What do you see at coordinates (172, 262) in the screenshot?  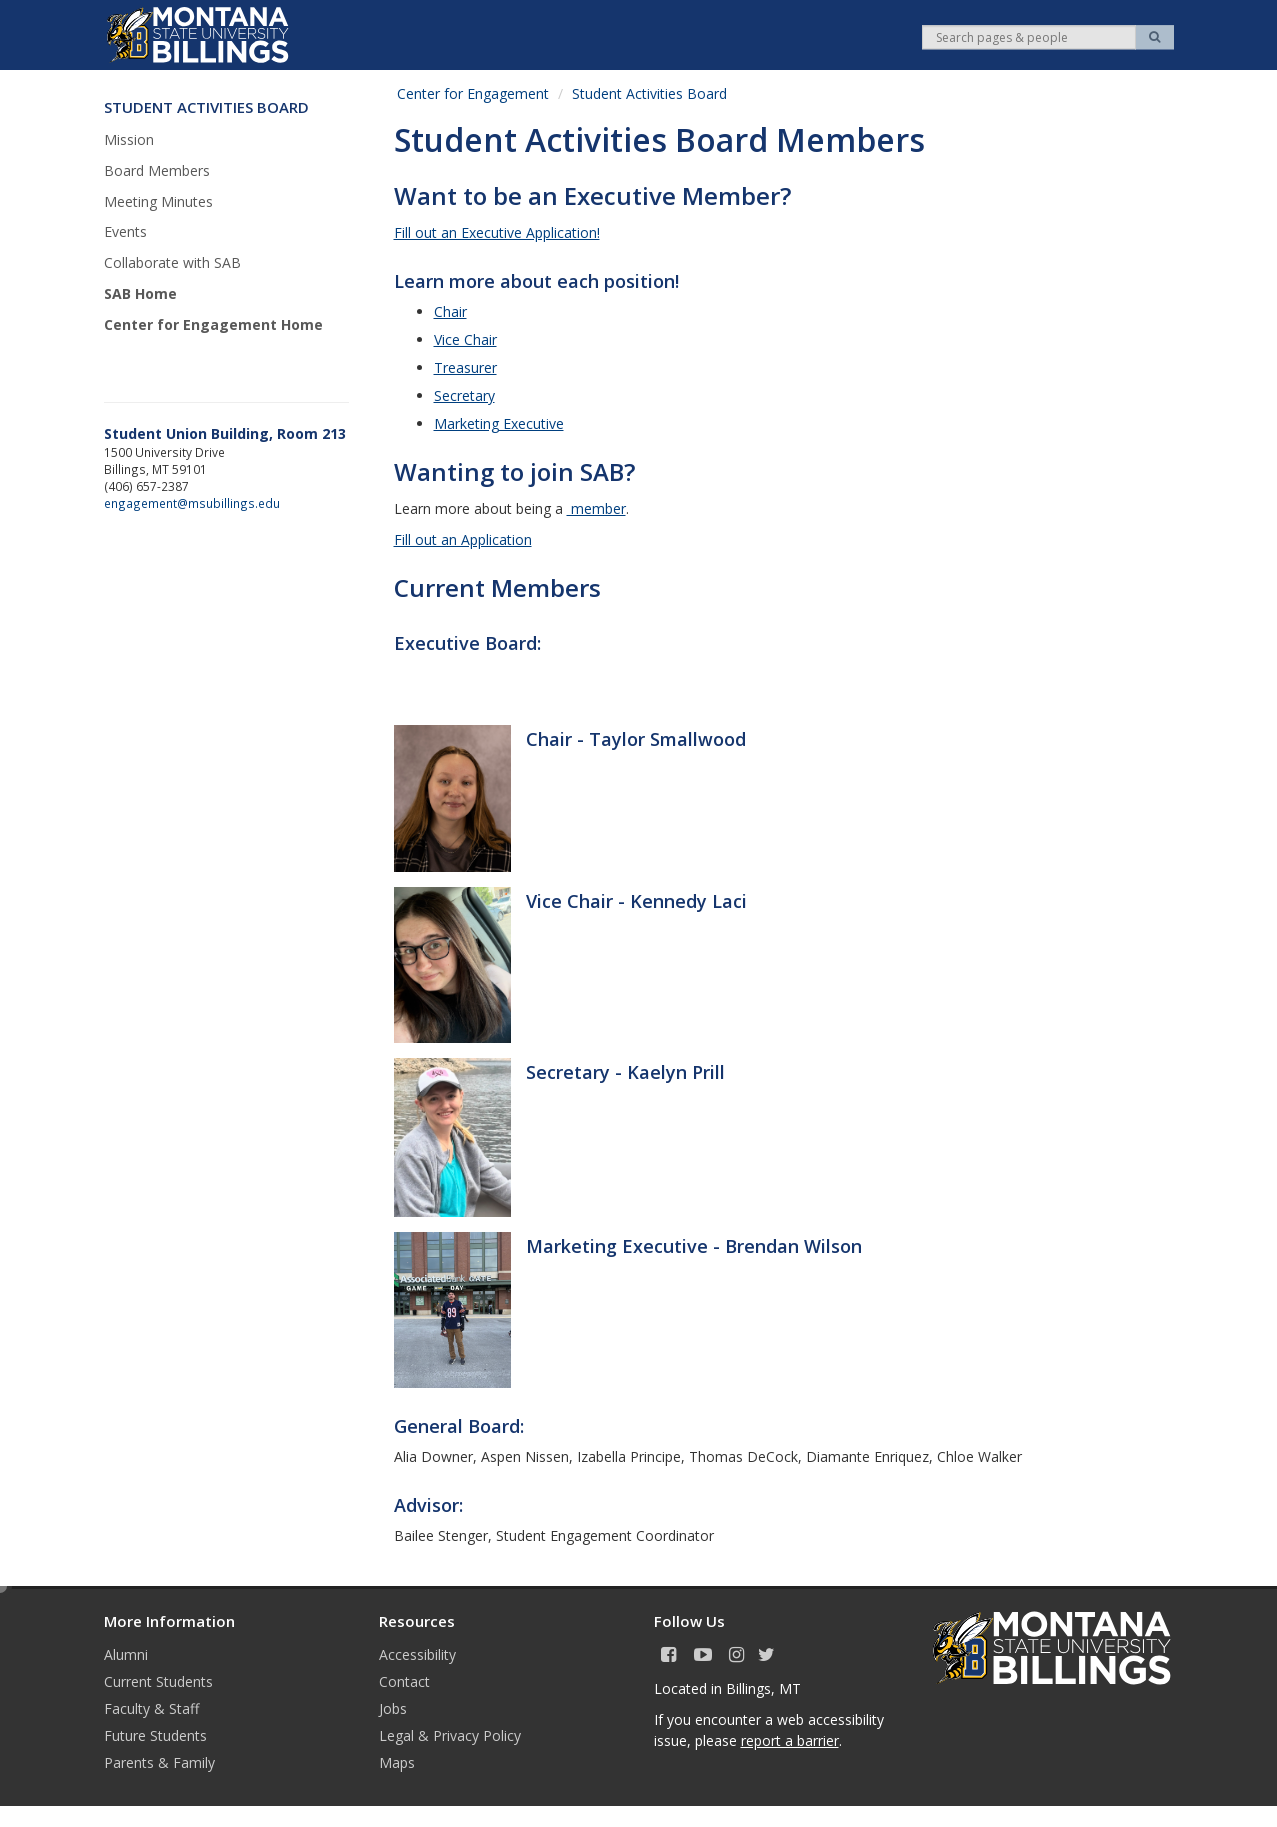 I see `Collaborate with SAB` at bounding box center [172, 262].